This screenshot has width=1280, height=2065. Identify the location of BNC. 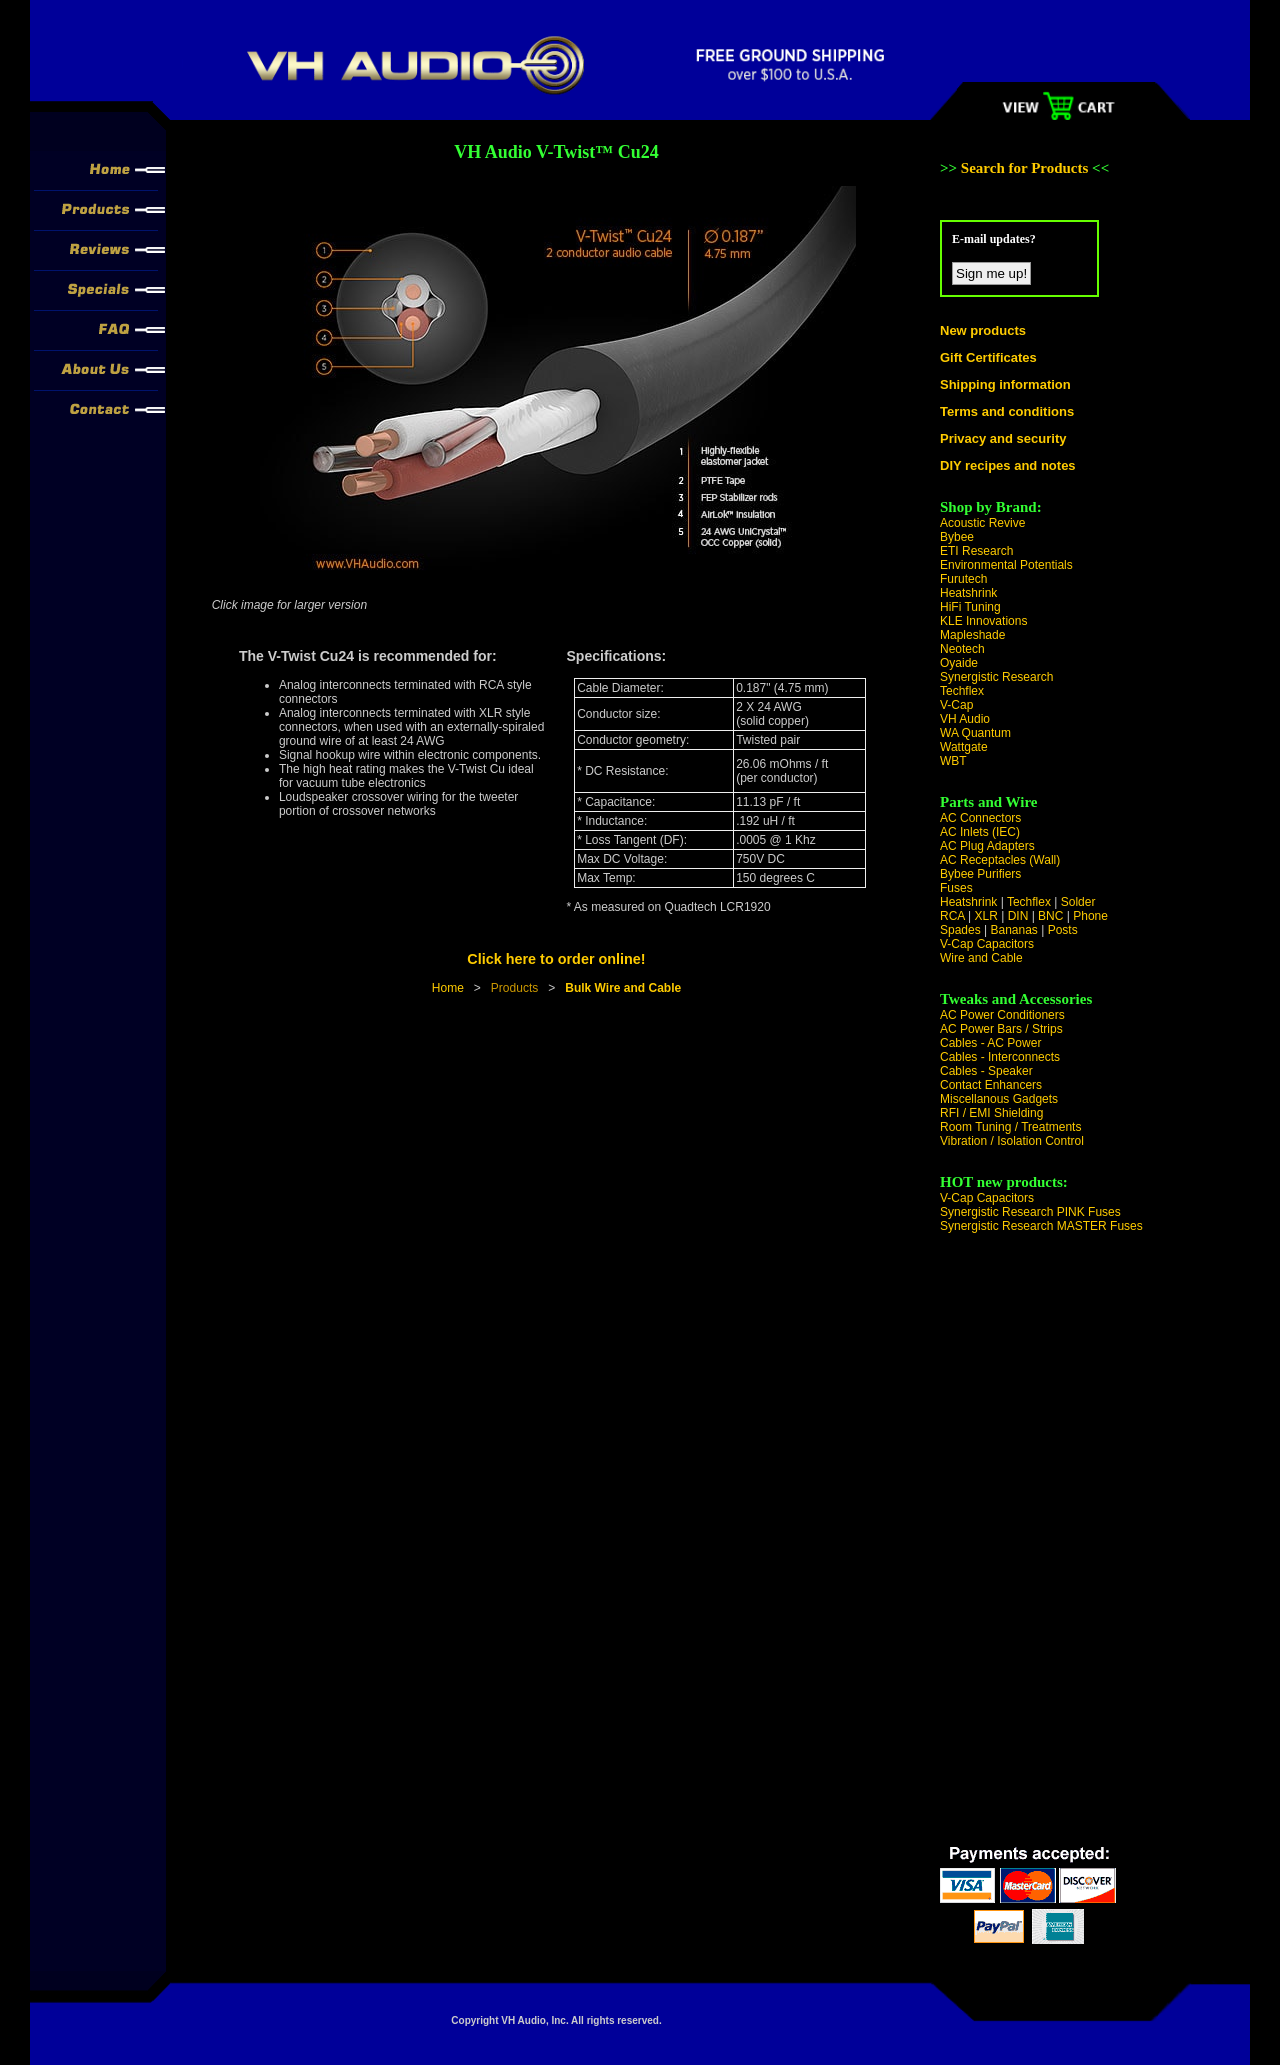
(1050, 916).